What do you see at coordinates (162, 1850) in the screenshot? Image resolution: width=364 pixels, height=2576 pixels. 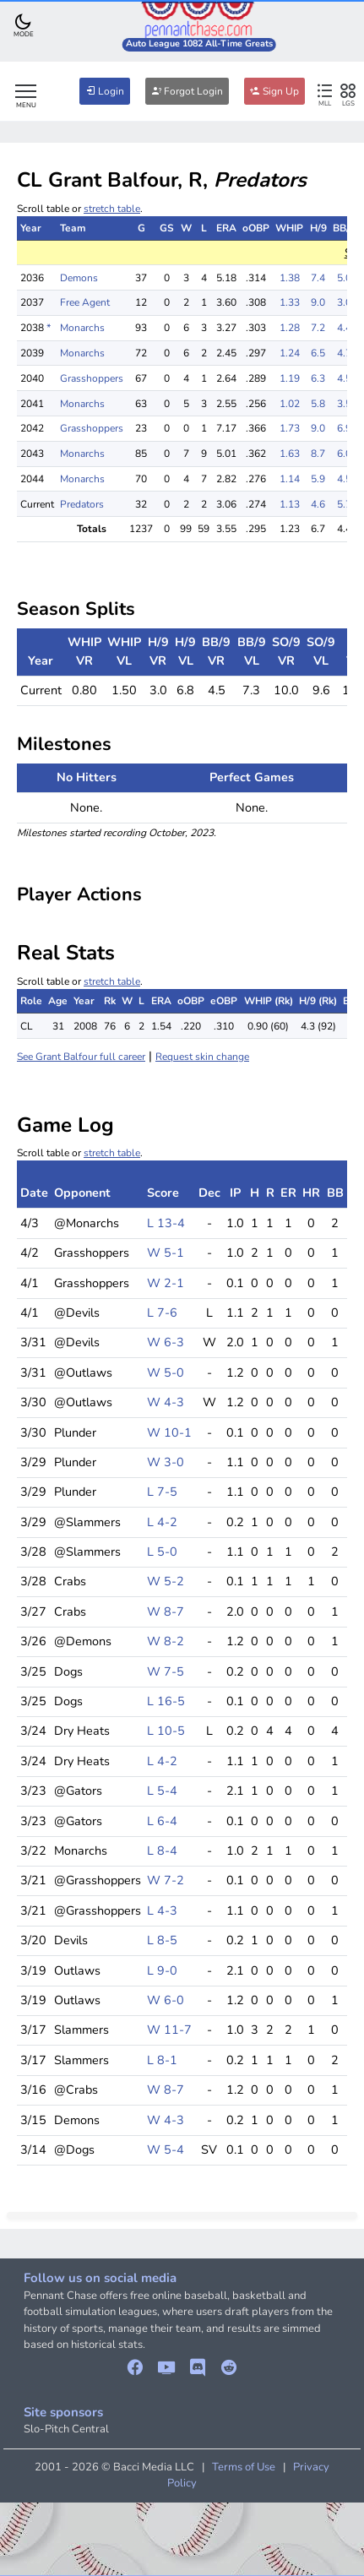 I see `L 8-4` at bounding box center [162, 1850].